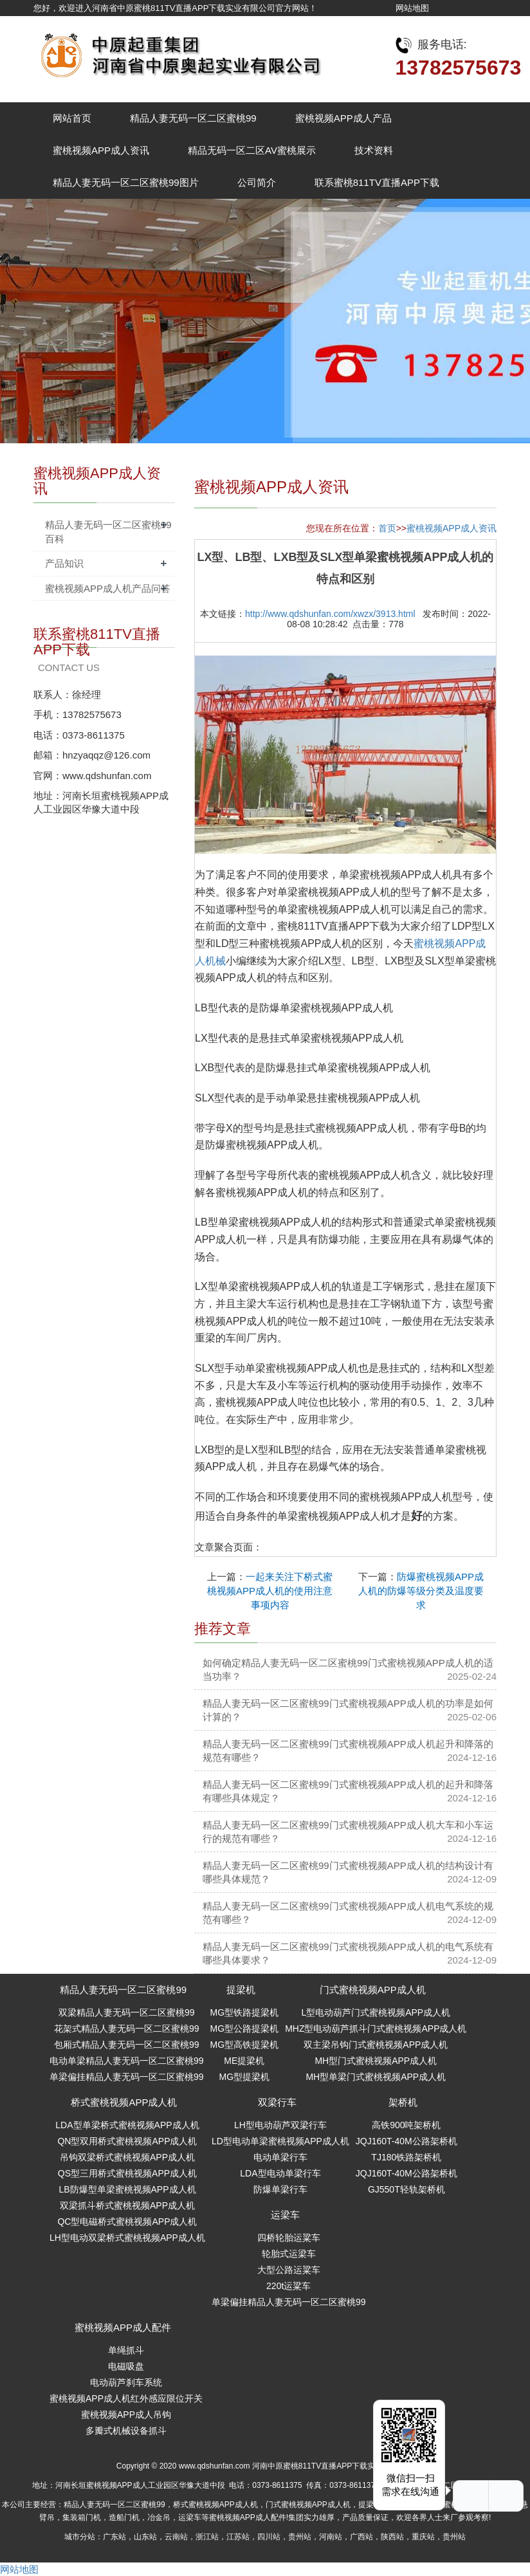 The height and width of the screenshot is (2576, 530). I want to click on ME提梁机, so click(244, 2061).